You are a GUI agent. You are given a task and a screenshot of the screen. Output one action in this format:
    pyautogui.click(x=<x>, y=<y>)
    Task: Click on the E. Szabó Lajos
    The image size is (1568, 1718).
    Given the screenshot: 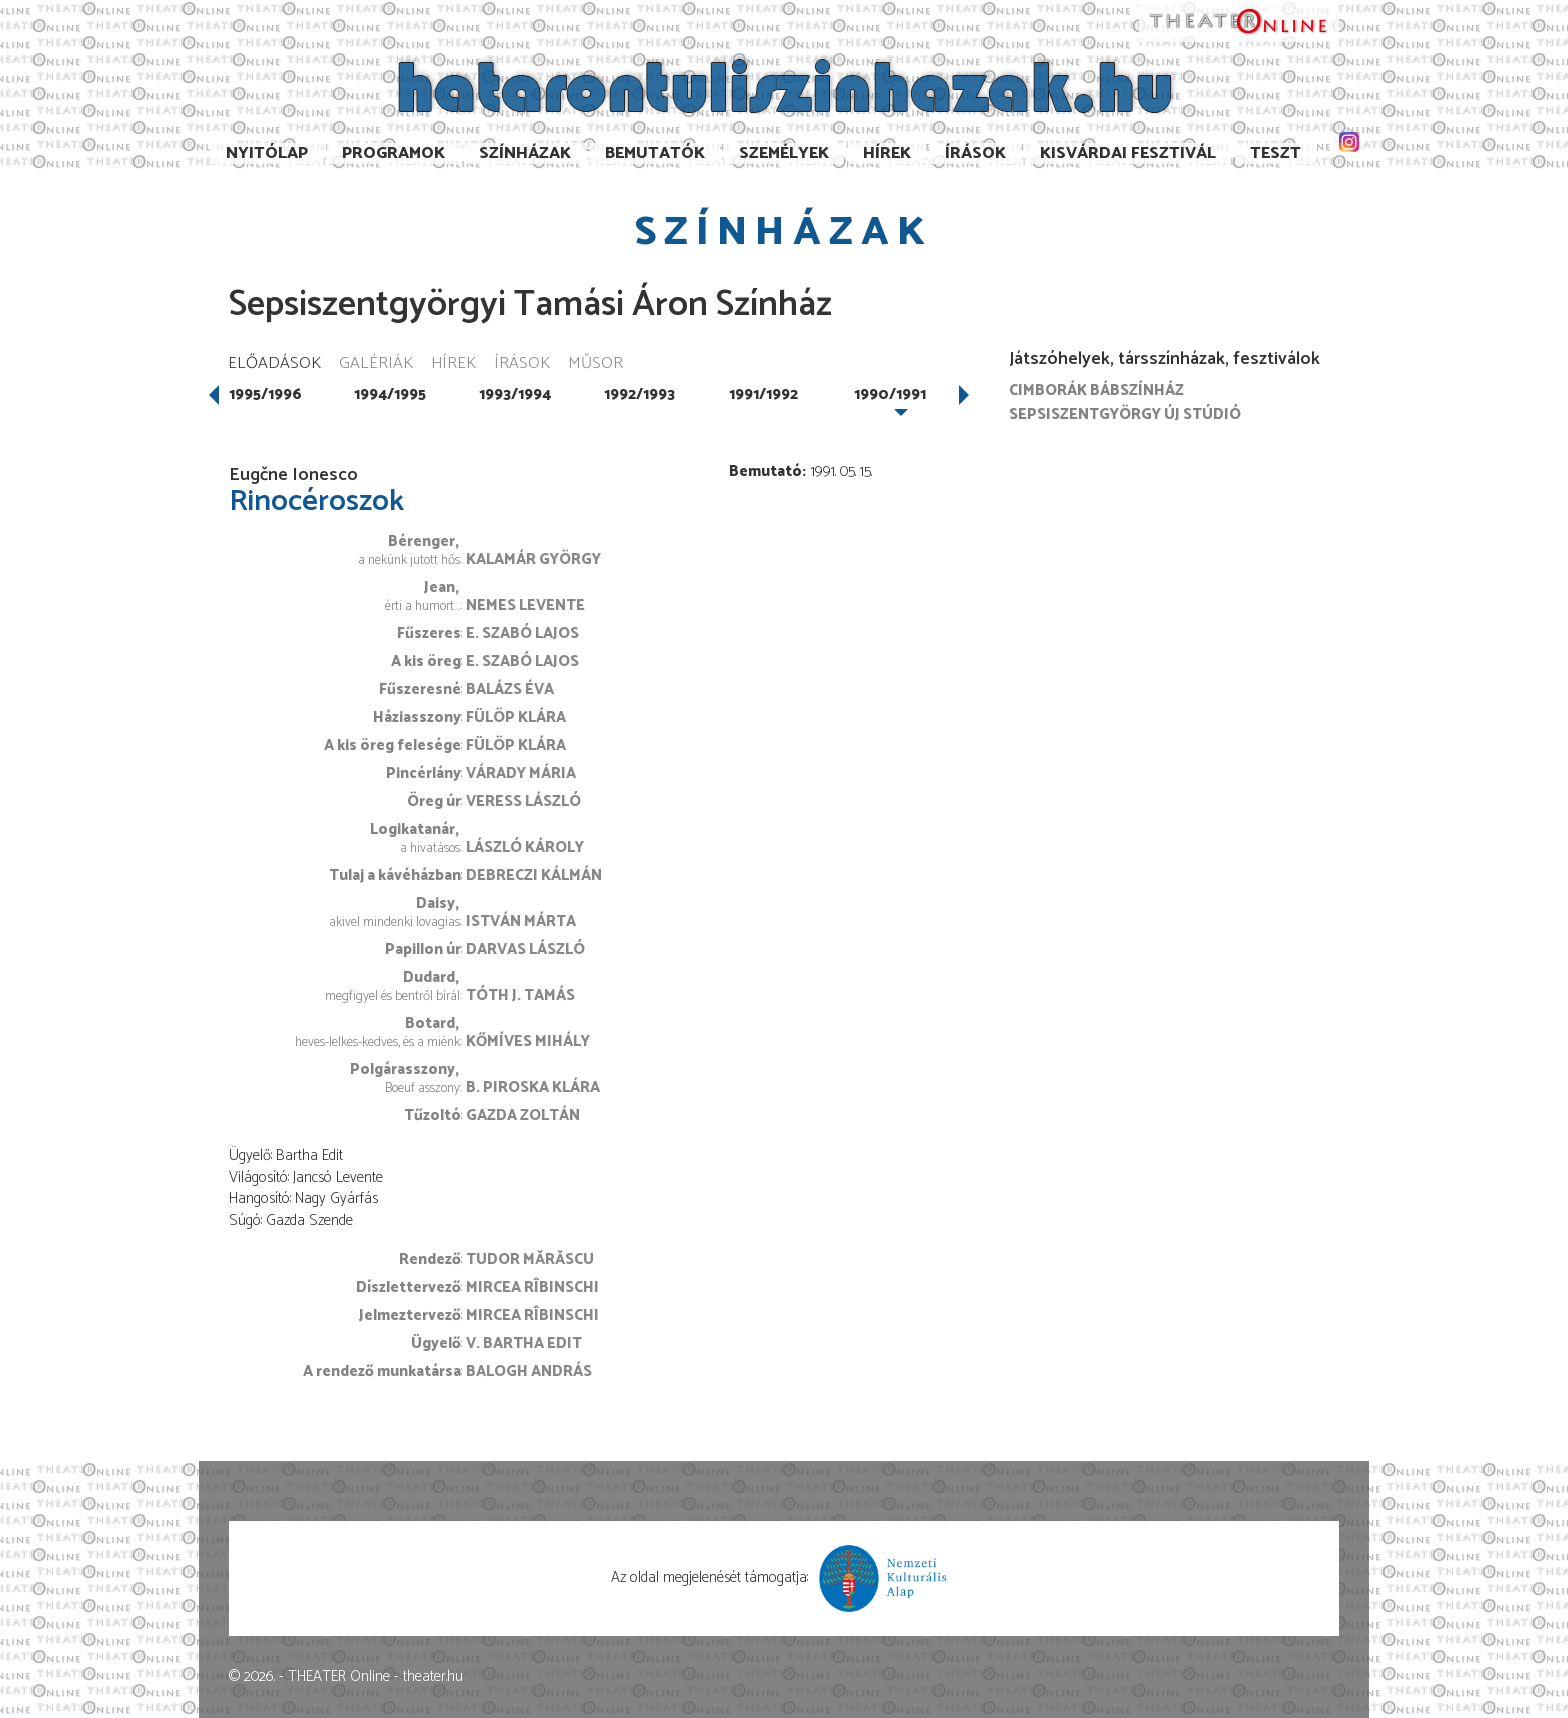 What is the action you would take?
    pyautogui.click(x=522, y=633)
    